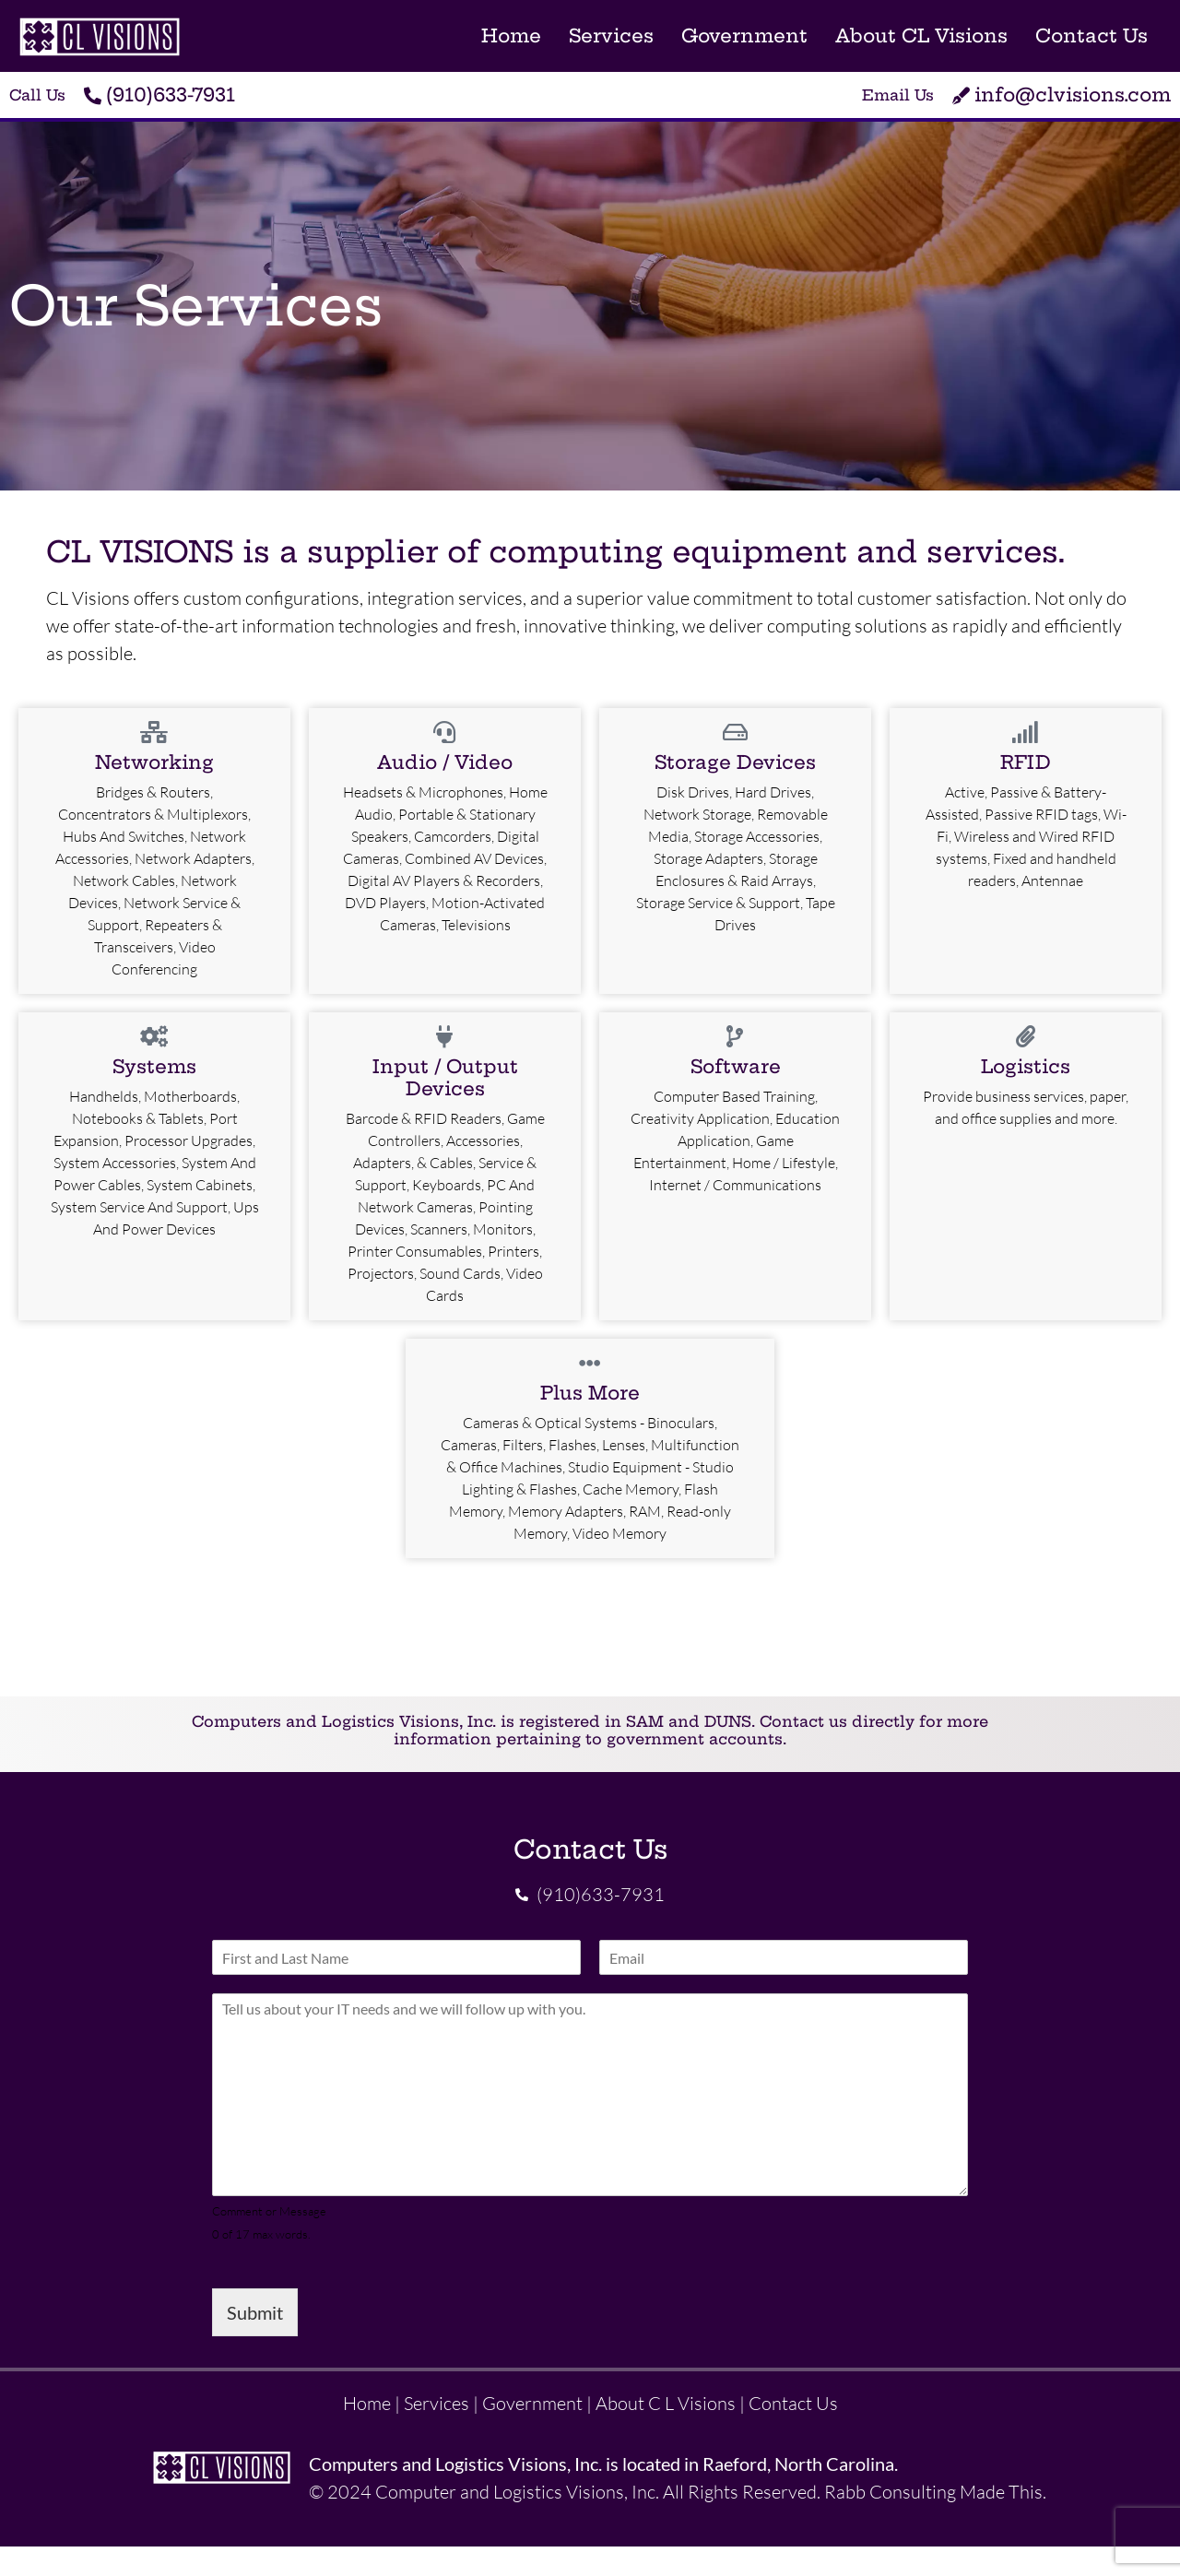 The width and height of the screenshot is (1180, 2576). Describe the element at coordinates (611, 35) in the screenshot. I see `Services` at that location.